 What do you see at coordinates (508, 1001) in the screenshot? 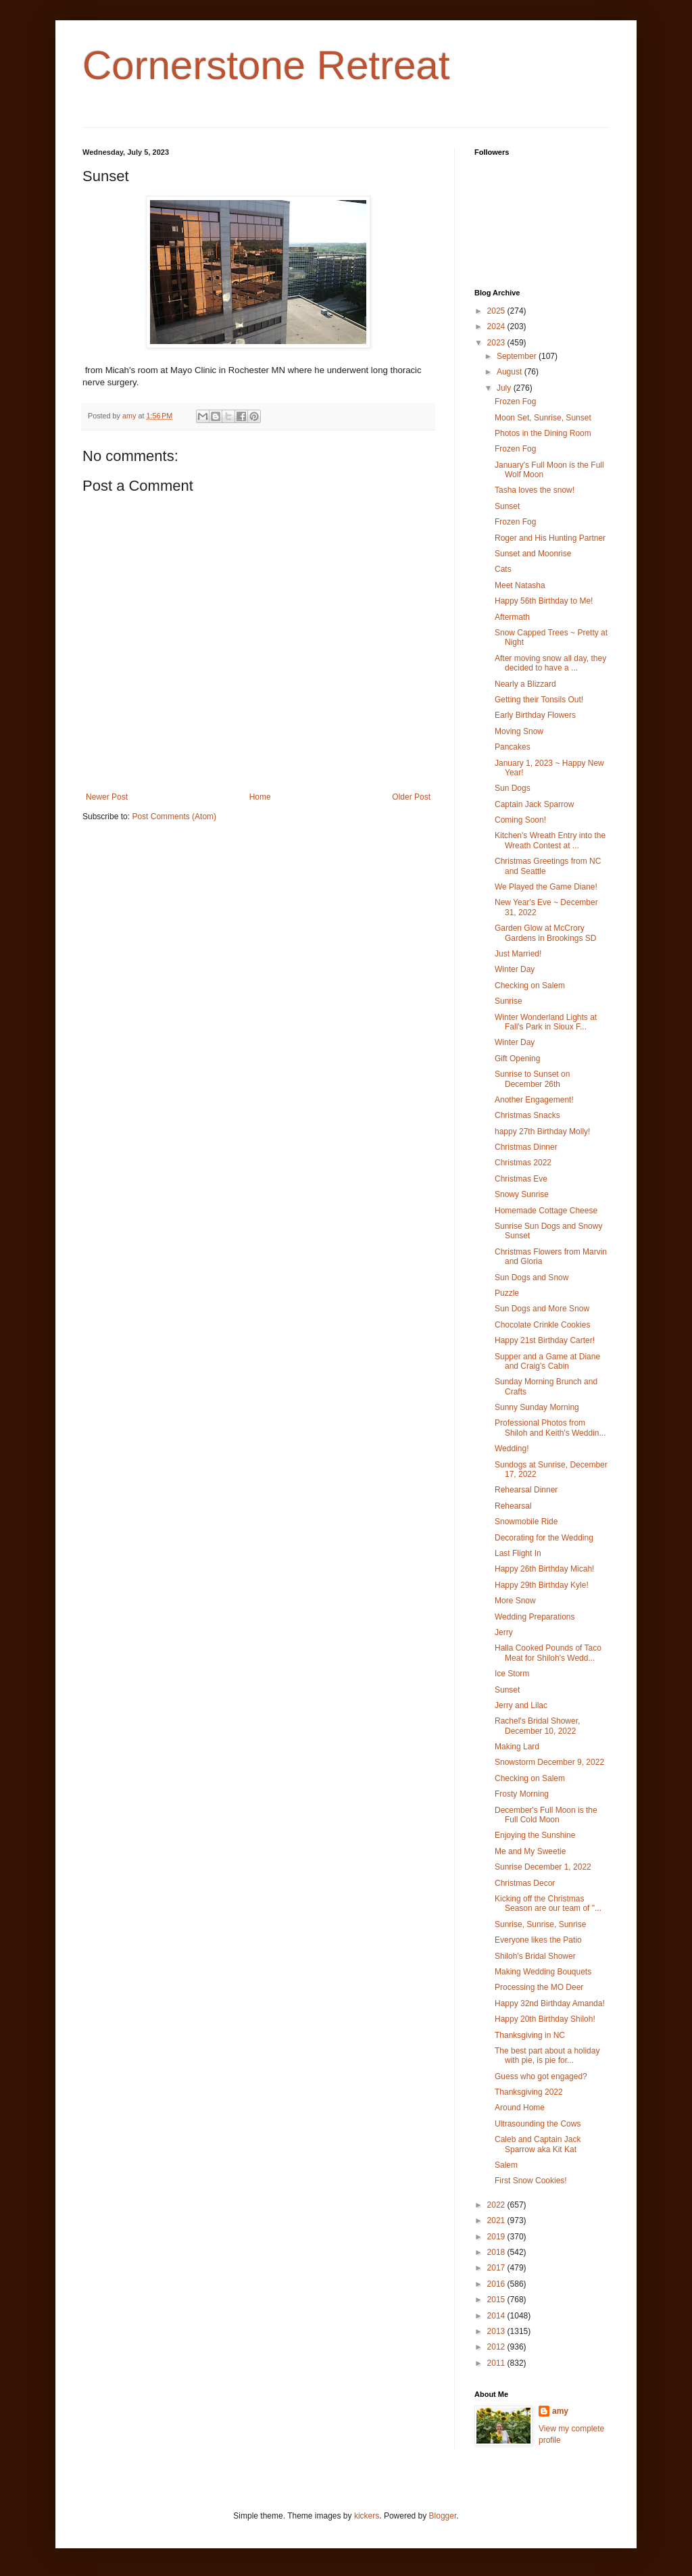
I see `Sunrise` at bounding box center [508, 1001].